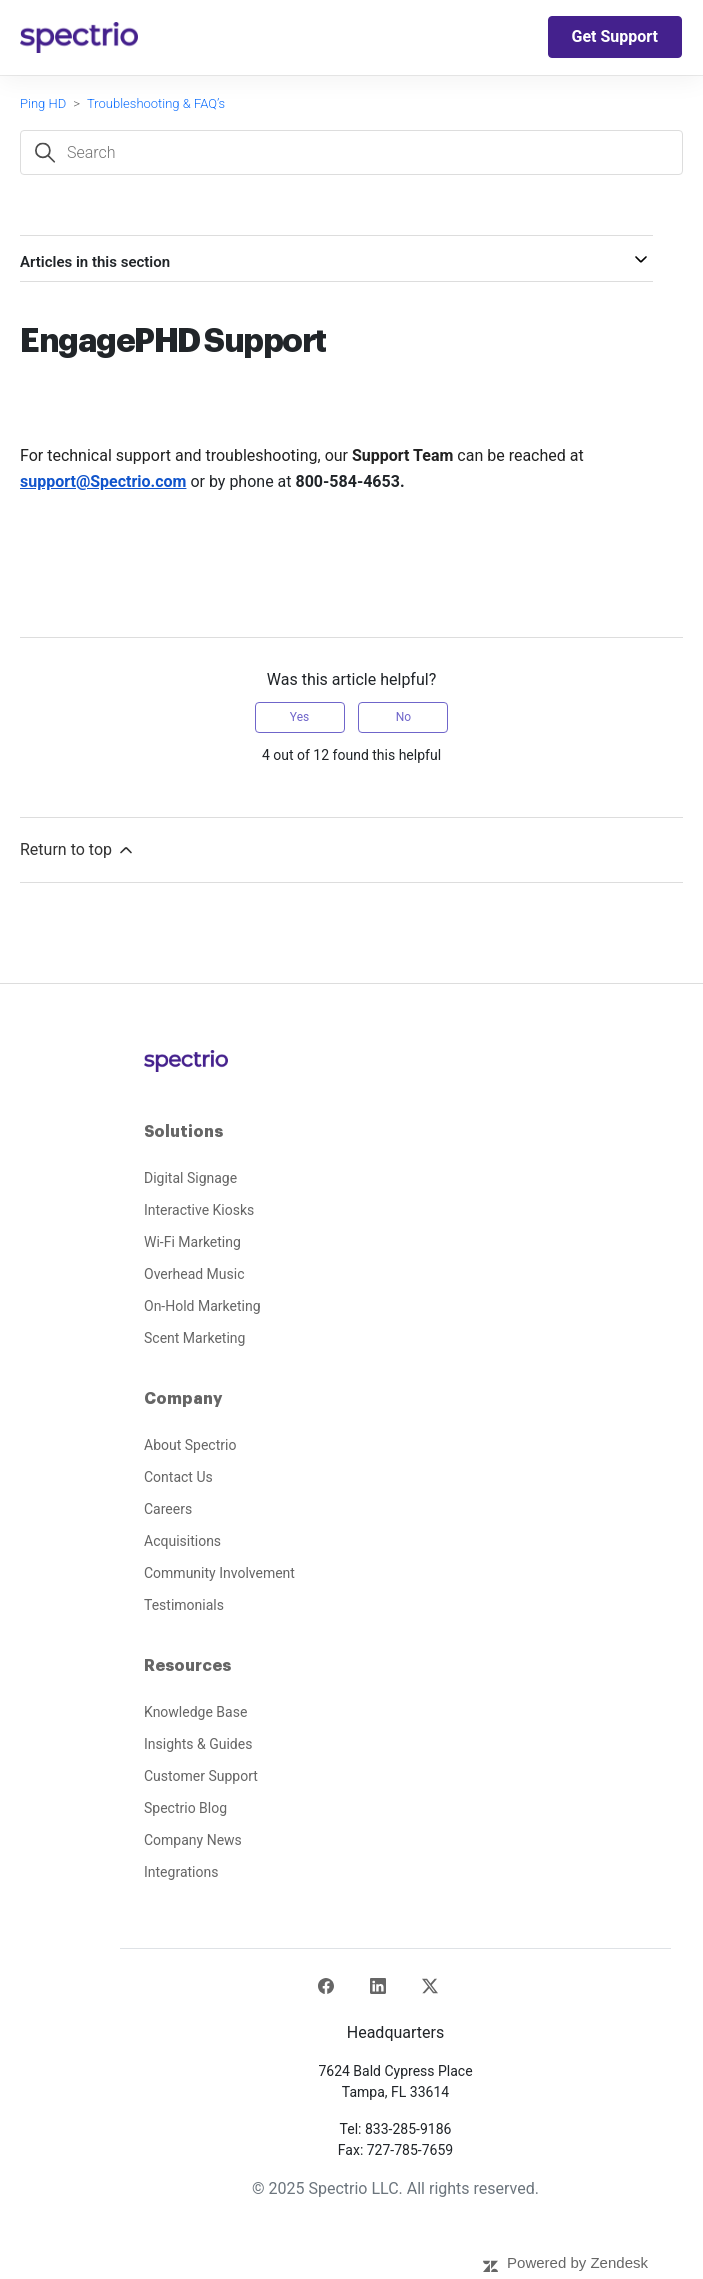 This screenshot has height=2279, width=703. Describe the element at coordinates (190, 1445) in the screenshot. I see `About Spectrio` at that location.